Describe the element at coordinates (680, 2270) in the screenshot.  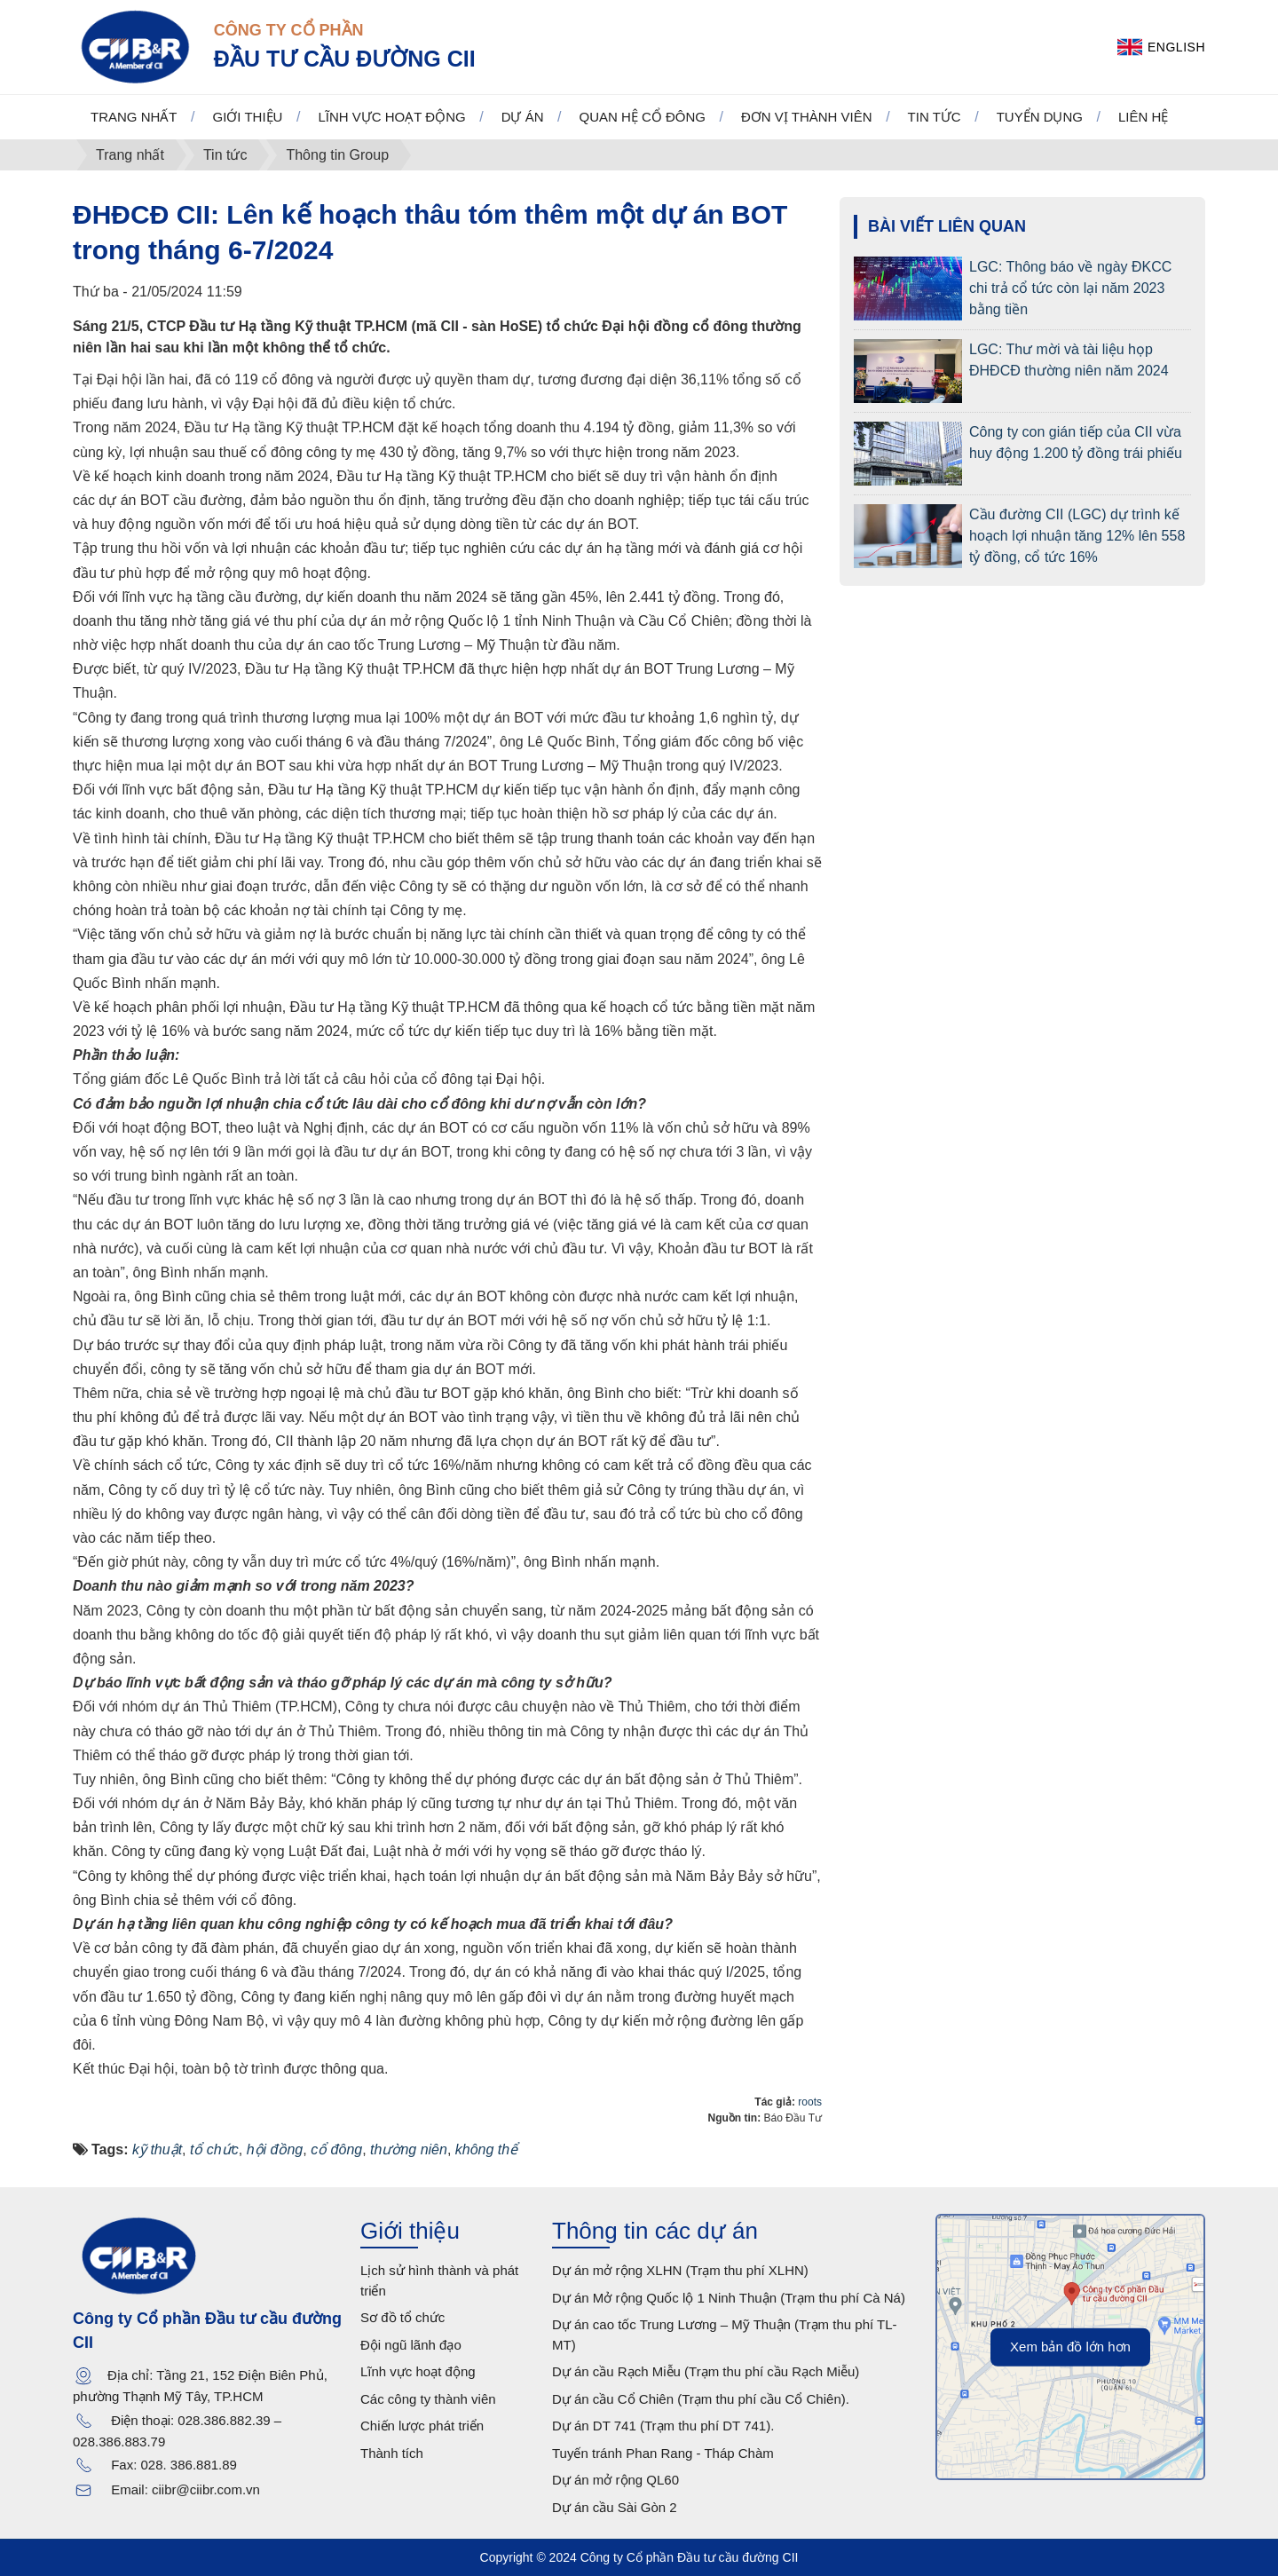
I see `Dự án mở rộng XLHN (Trạm thu phí XLHN)` at that location.